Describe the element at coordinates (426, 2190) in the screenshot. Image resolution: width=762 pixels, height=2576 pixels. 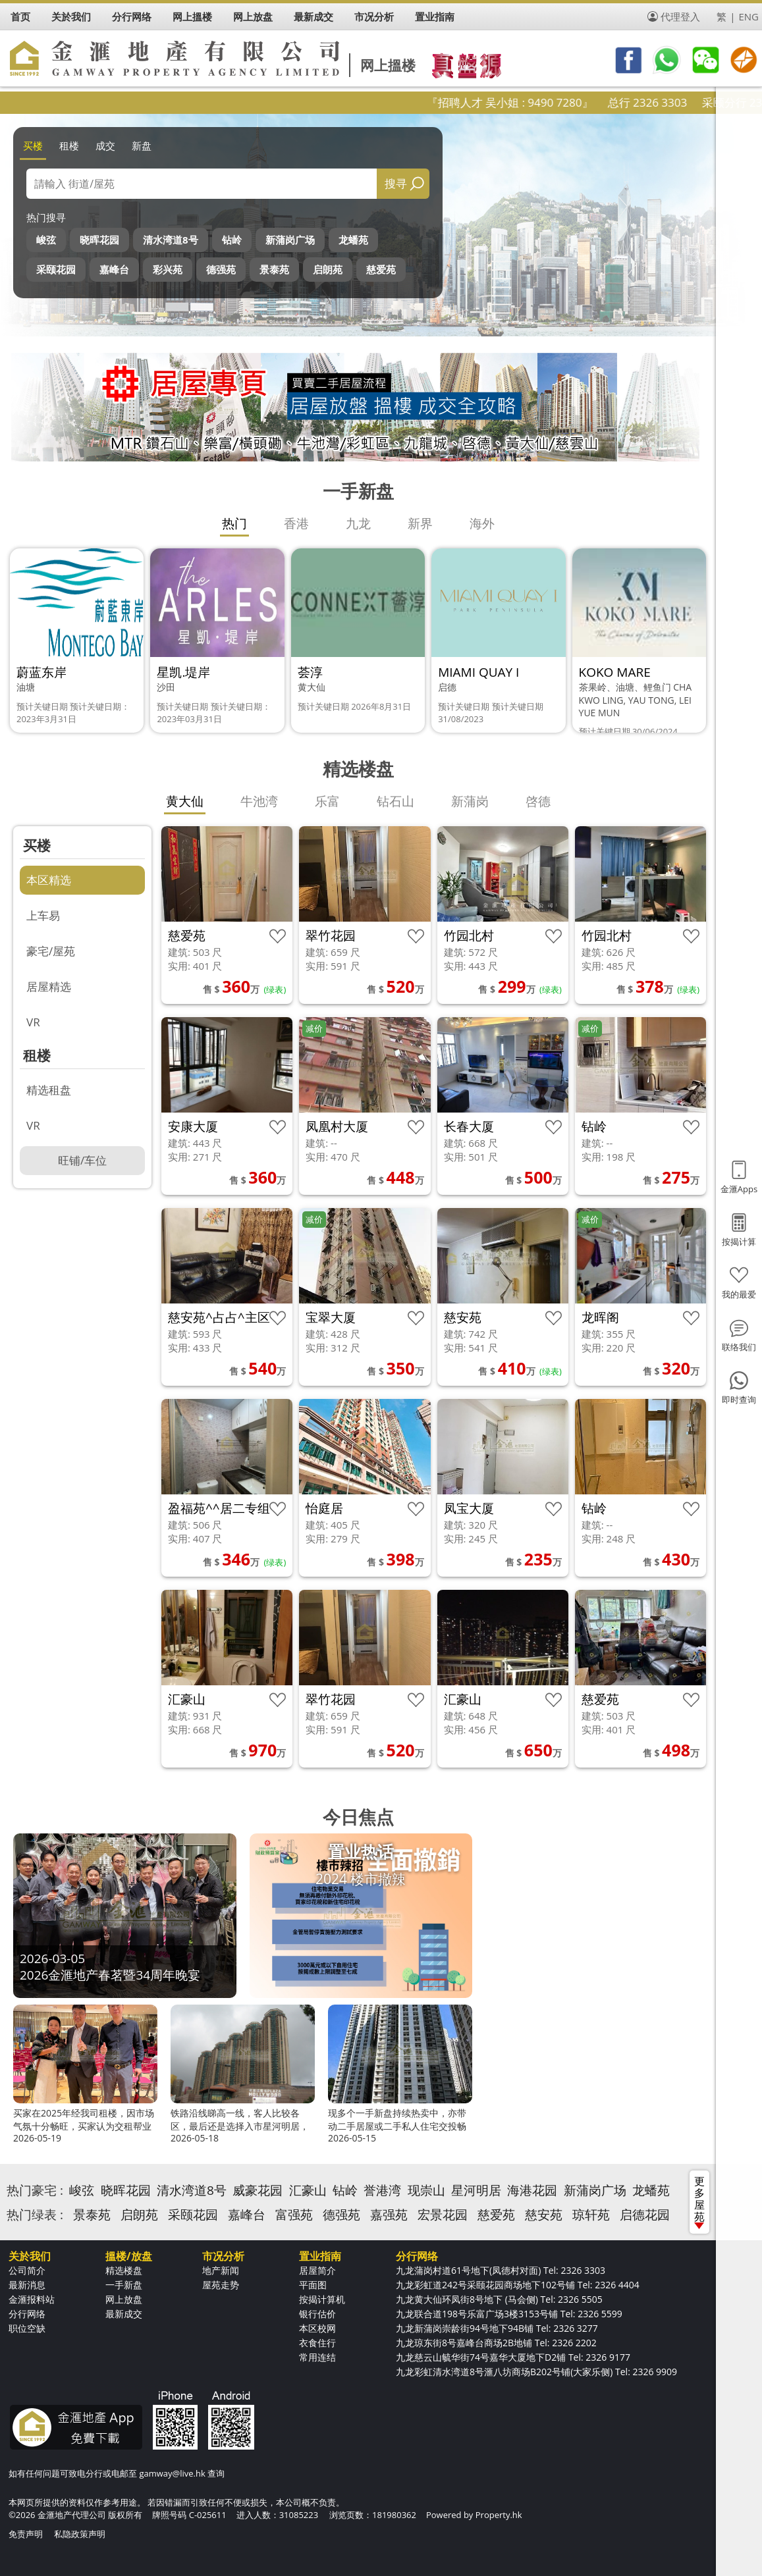
I see `现崇山` at that location.